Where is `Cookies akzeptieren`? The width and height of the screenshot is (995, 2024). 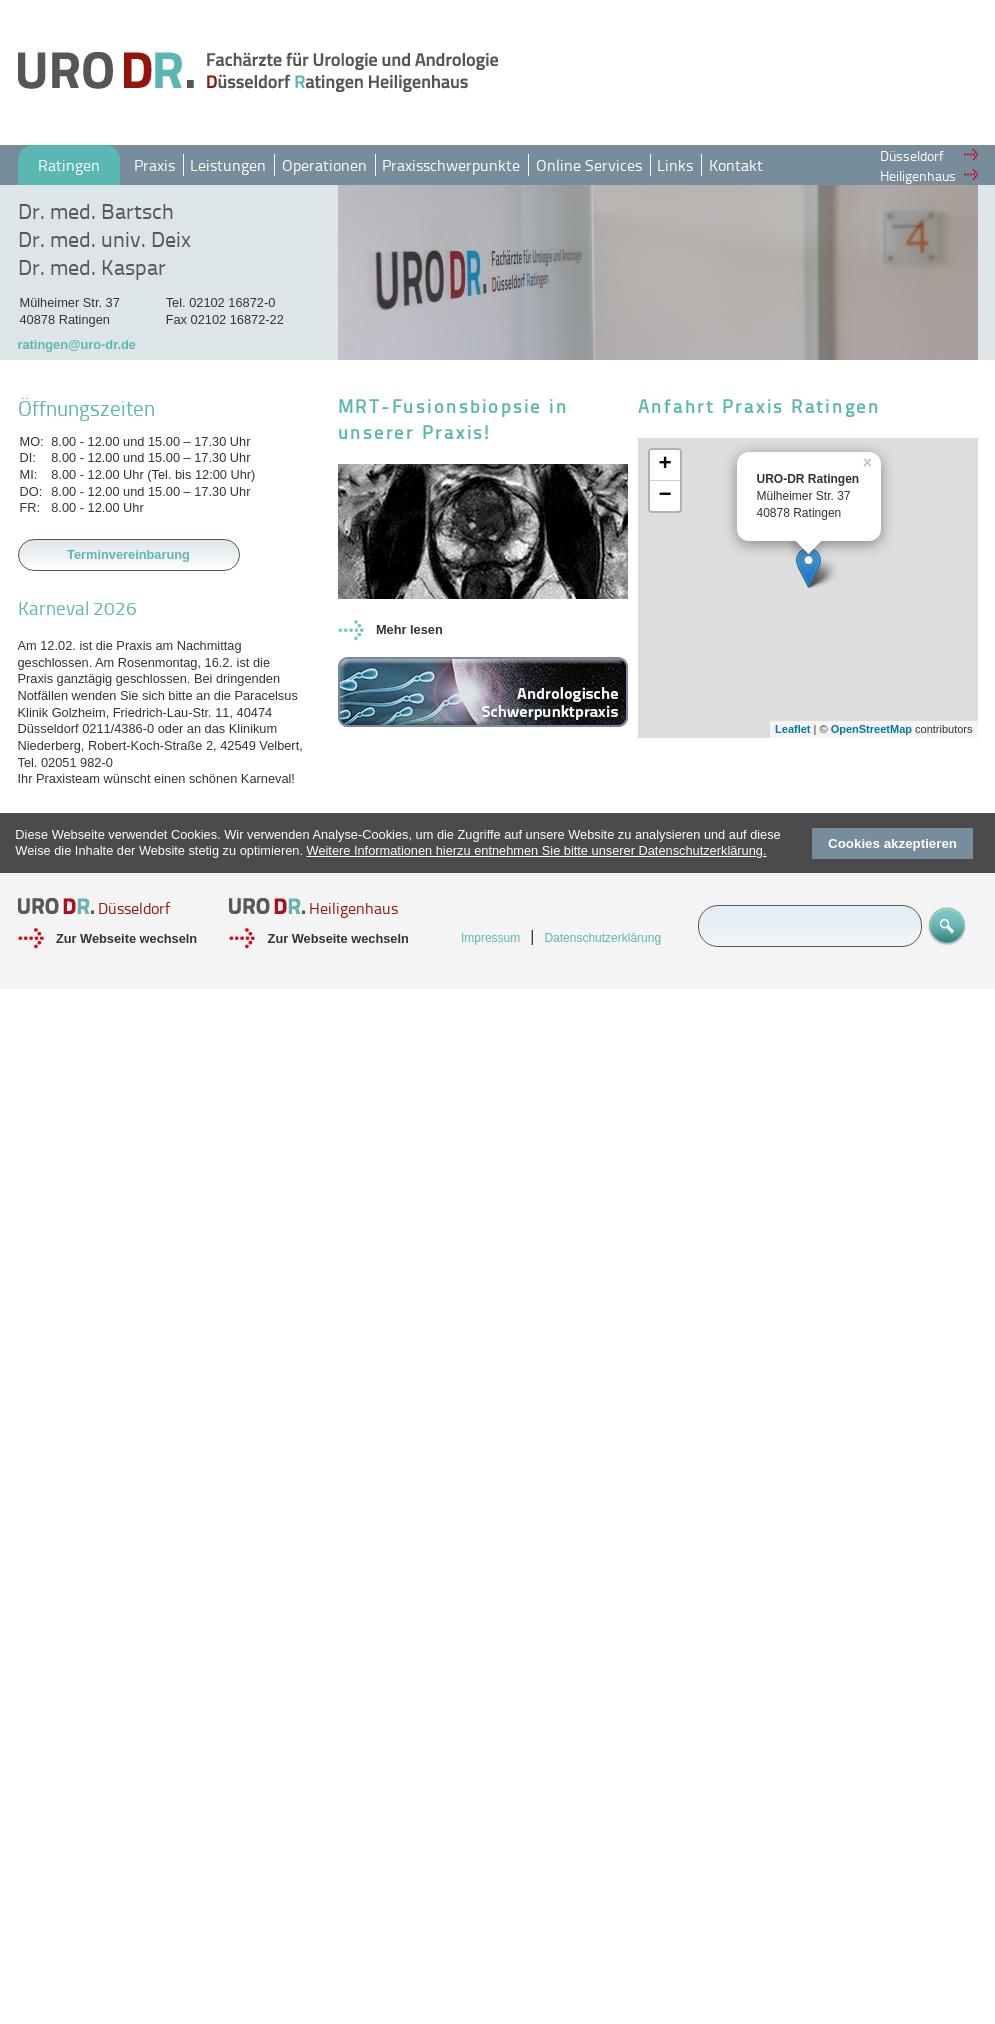 Cookies akzeptieren is located at coordinates (892, 843).